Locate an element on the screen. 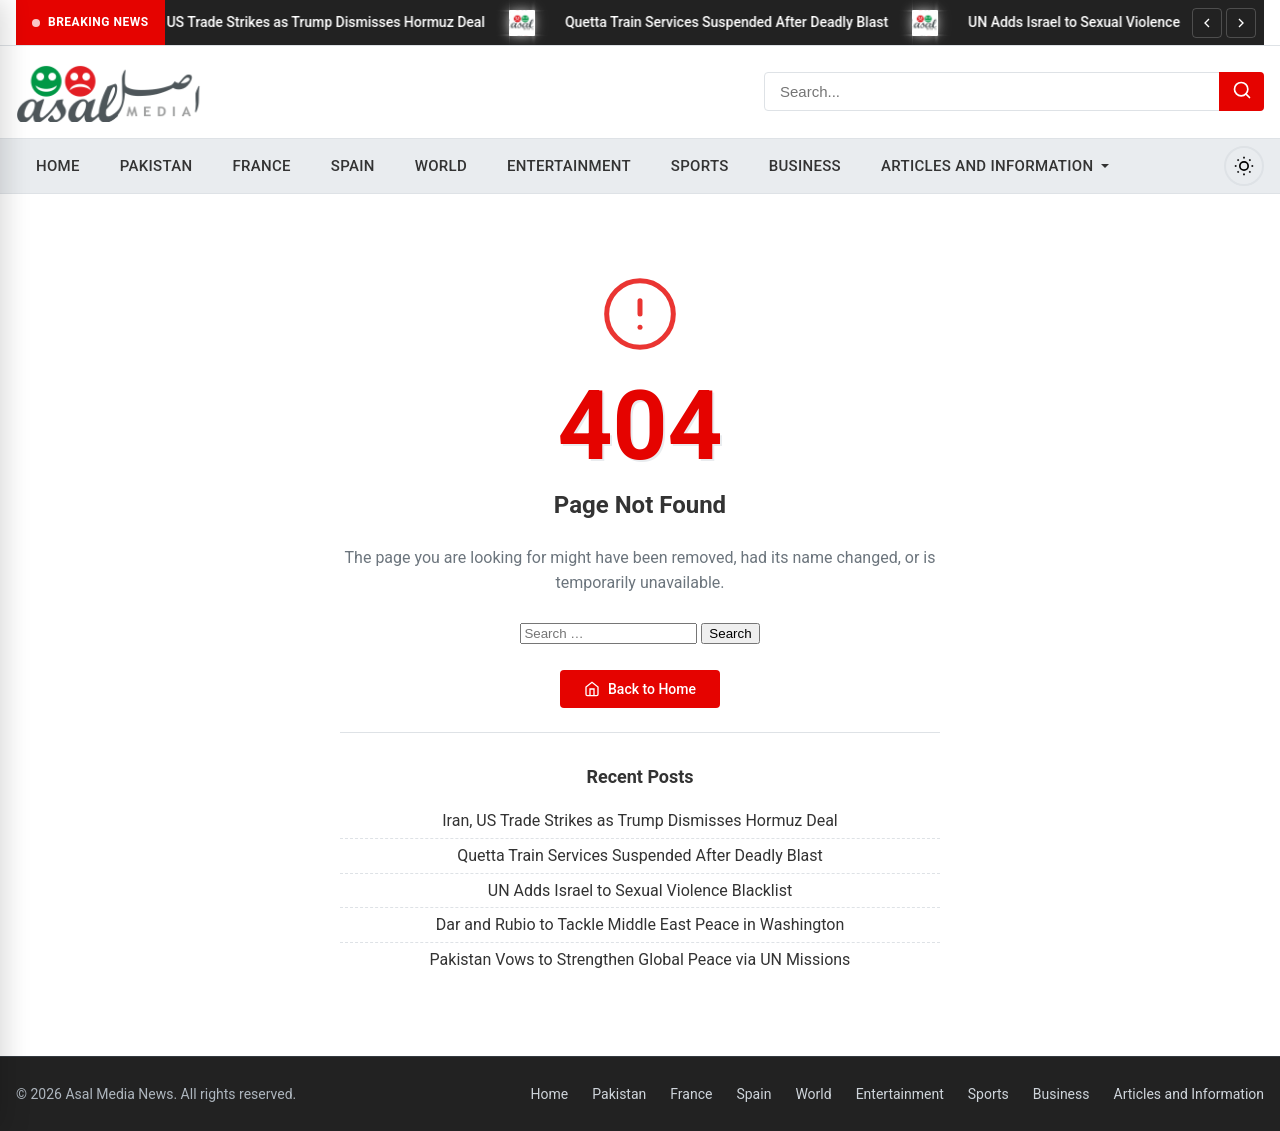  UN Adds Israel to Sexual Violence Blacklist is located at coordinates (1115, 22).